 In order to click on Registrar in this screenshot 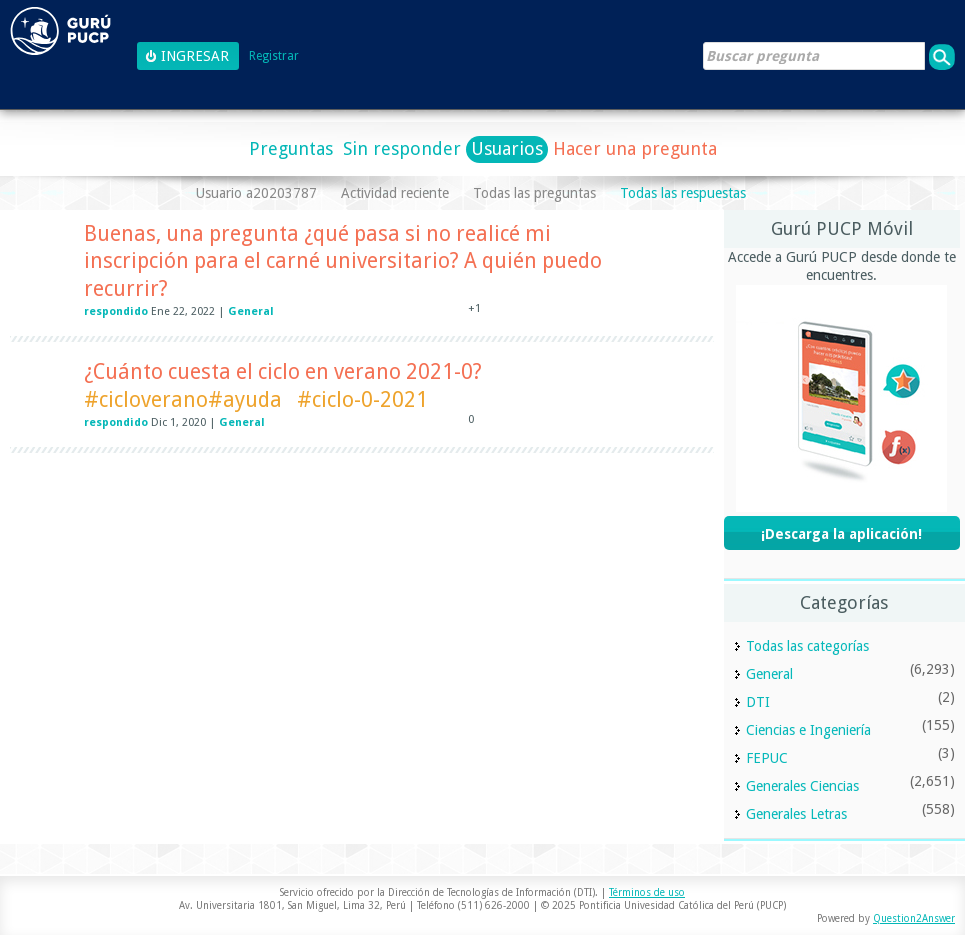, I will do `click(274, 56)`.